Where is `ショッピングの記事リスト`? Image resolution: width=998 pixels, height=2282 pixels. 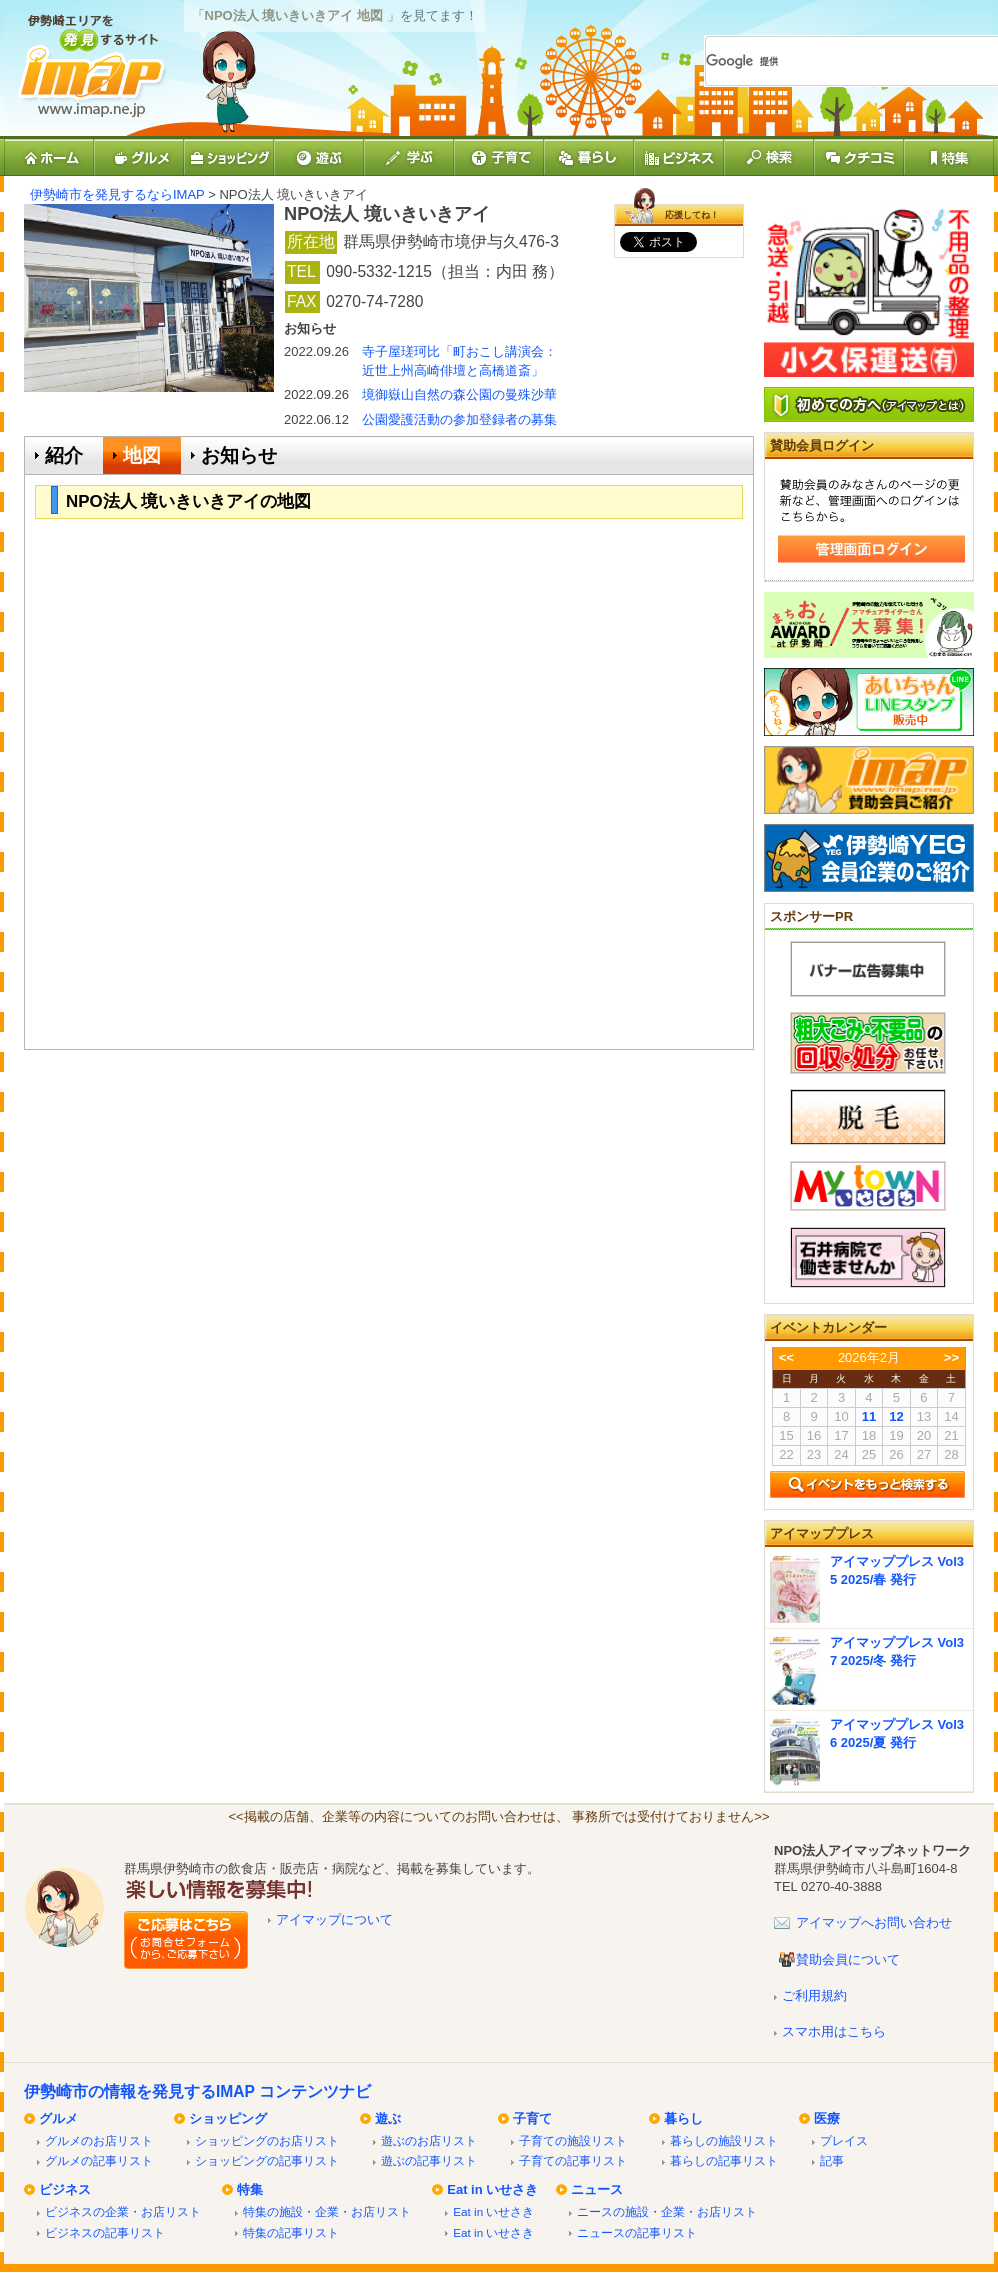 ショッピングの記事リスト is located at coordinates (267, 2160).